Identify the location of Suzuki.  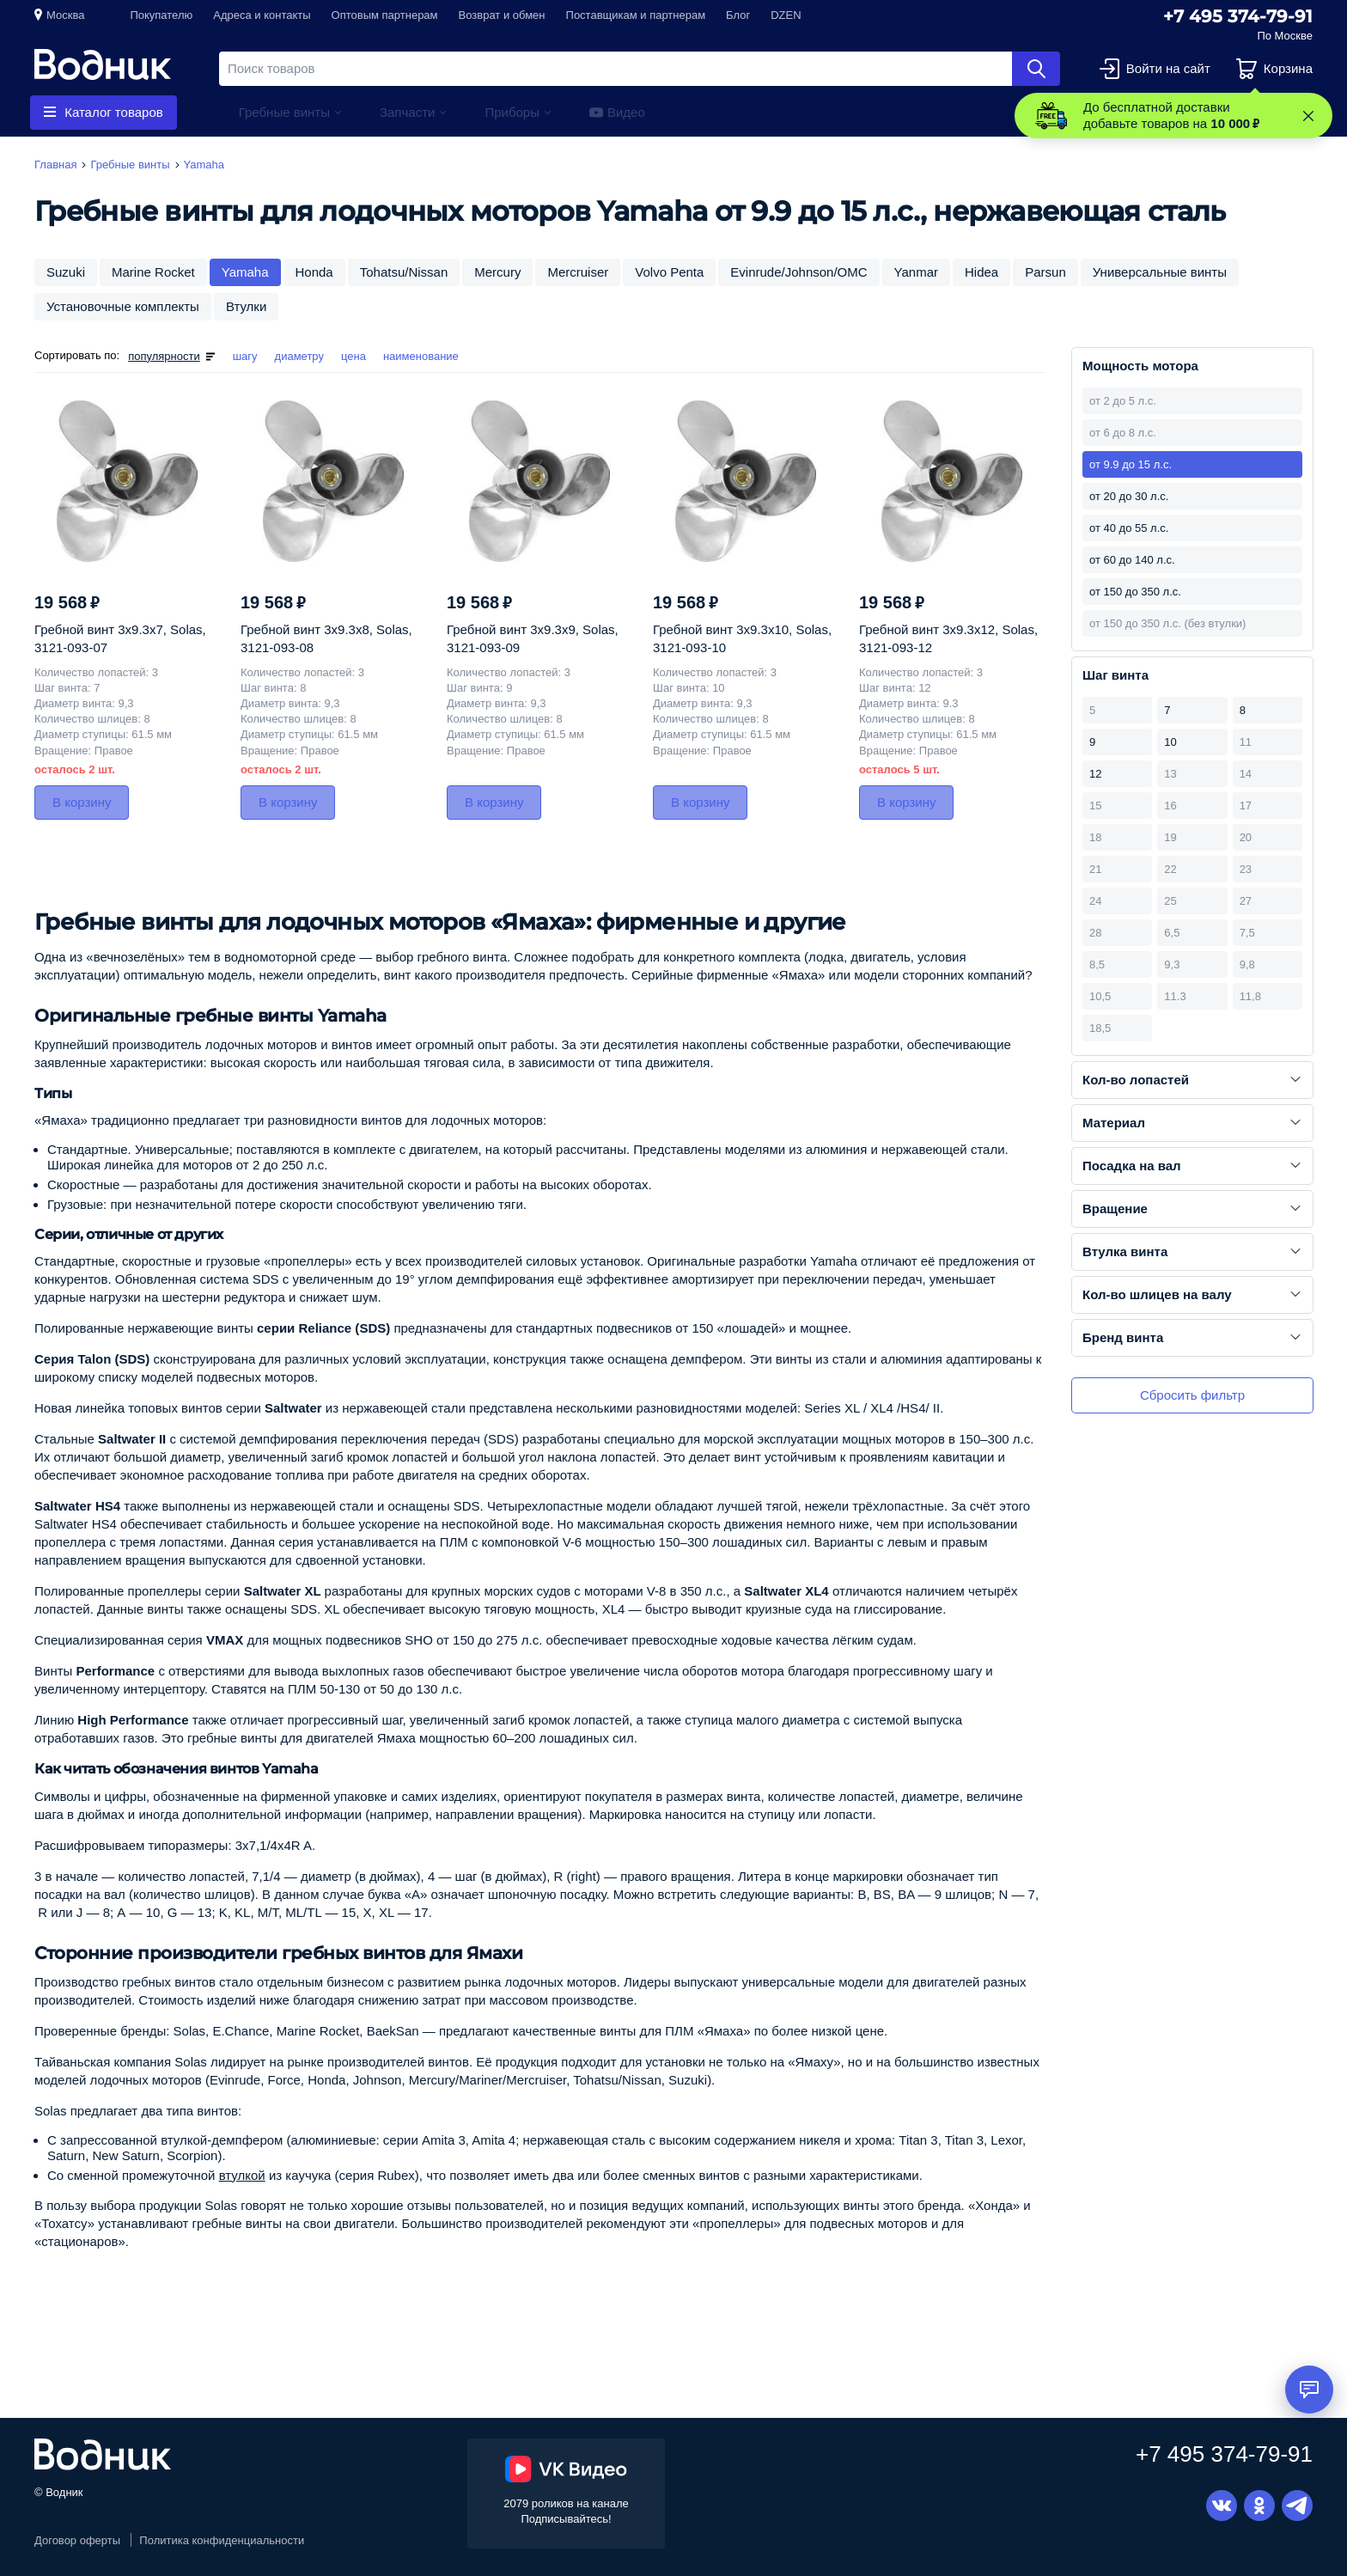
(65, 272).